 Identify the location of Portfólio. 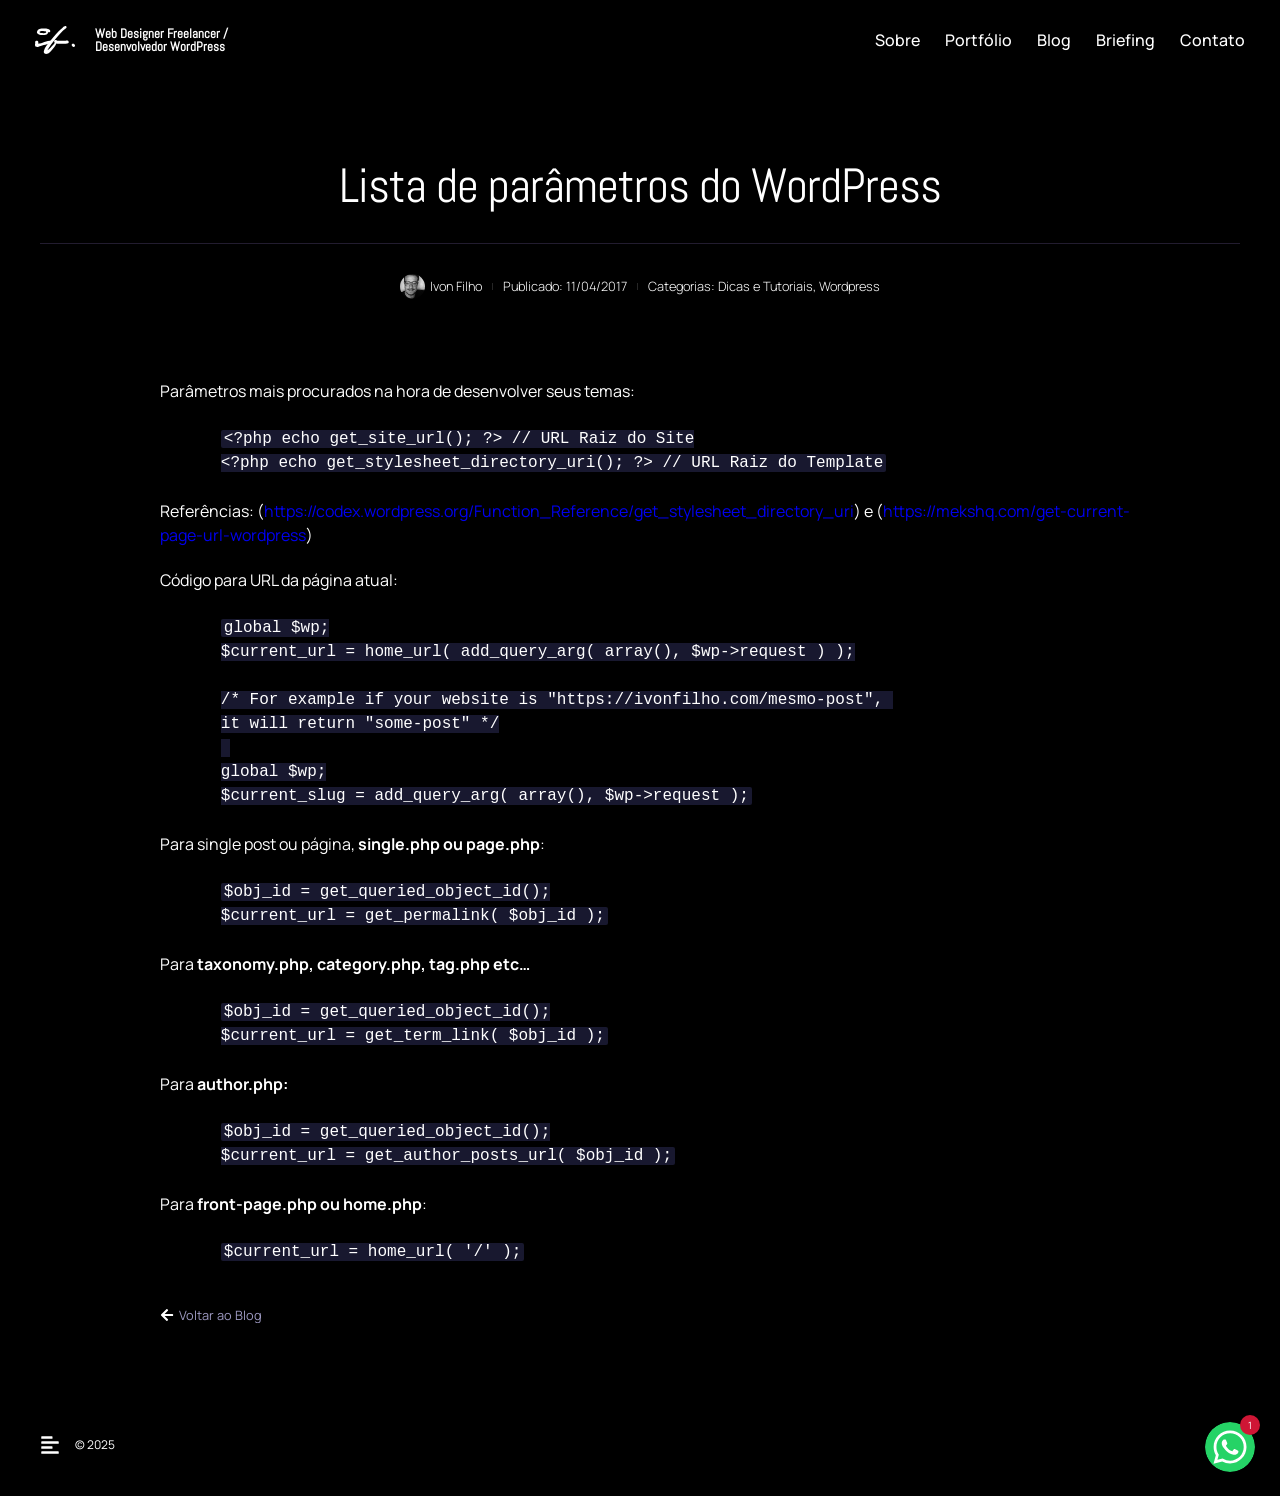
(978, 40).